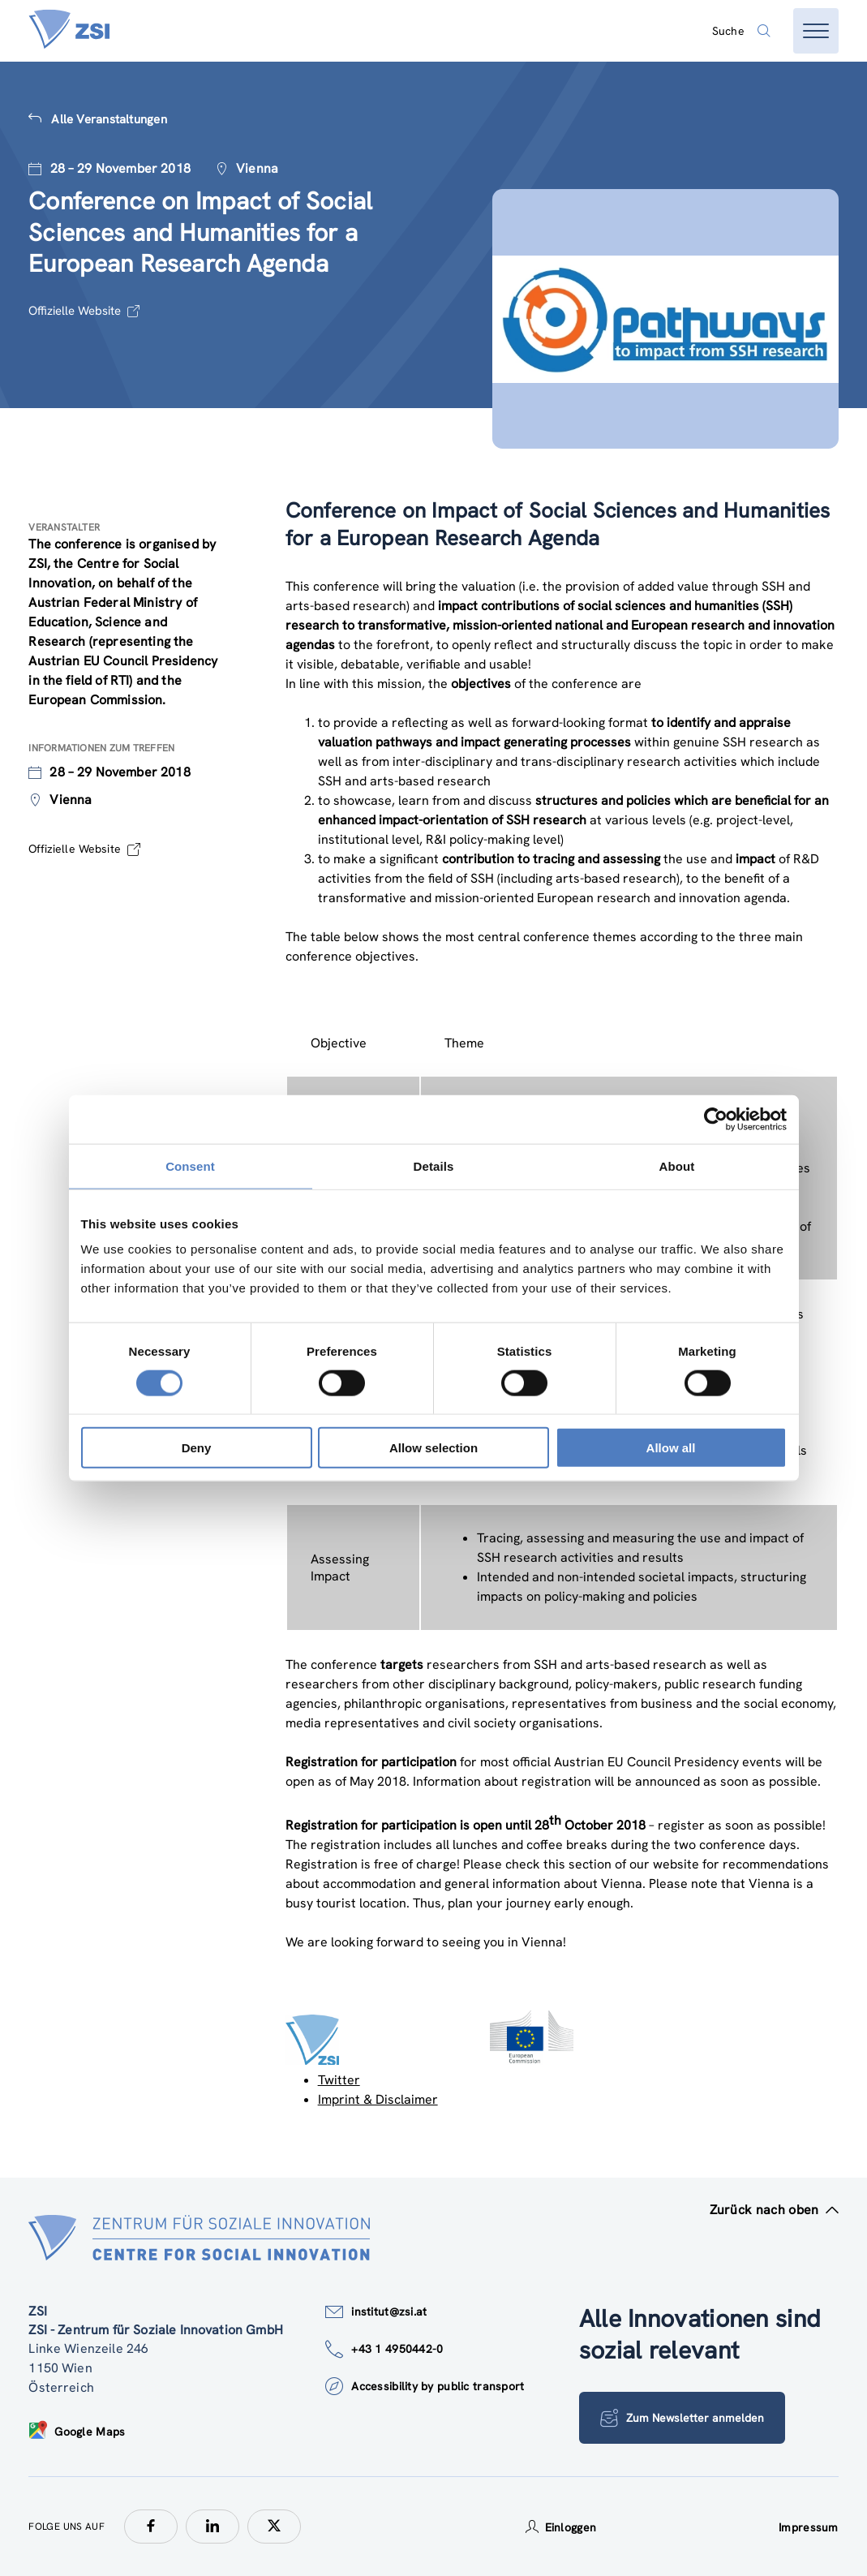  Describe the element at coordinates (197, 1448) in the screenshot. I see `Deny` at that location.